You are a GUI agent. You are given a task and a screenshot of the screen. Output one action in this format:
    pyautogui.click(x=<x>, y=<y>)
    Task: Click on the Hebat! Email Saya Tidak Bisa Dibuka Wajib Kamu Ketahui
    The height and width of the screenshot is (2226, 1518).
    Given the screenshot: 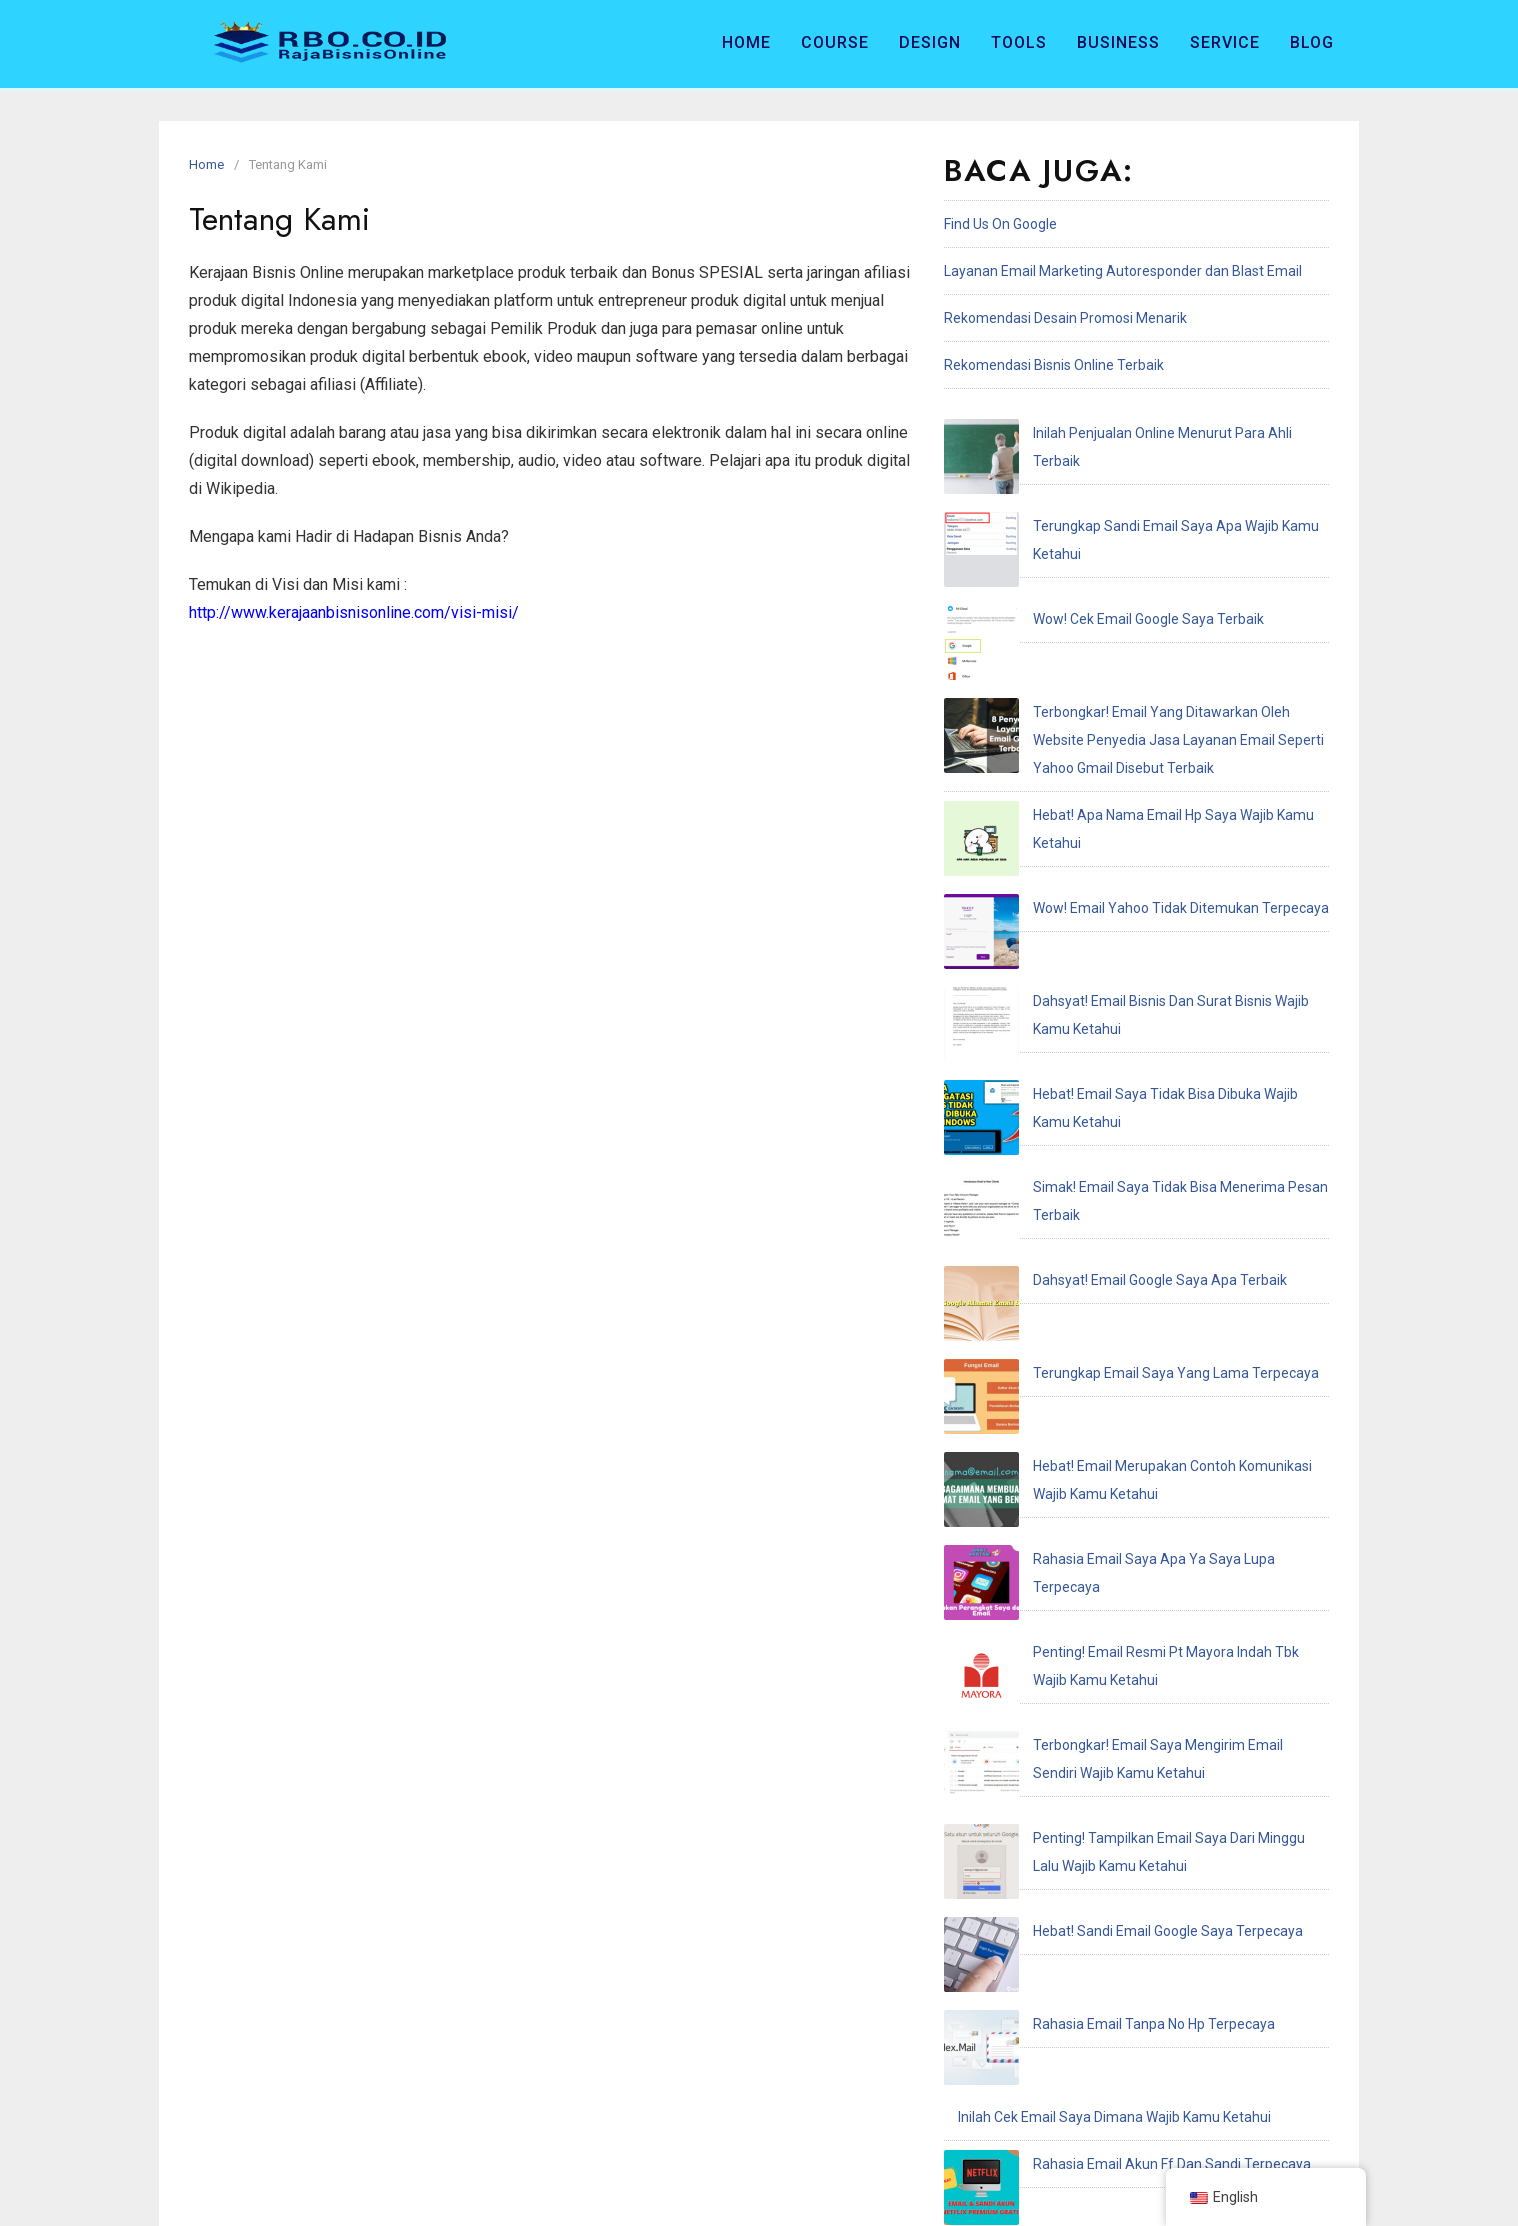 What is the action you would take?
    pyautogui.click(x=1136, y=818)
    